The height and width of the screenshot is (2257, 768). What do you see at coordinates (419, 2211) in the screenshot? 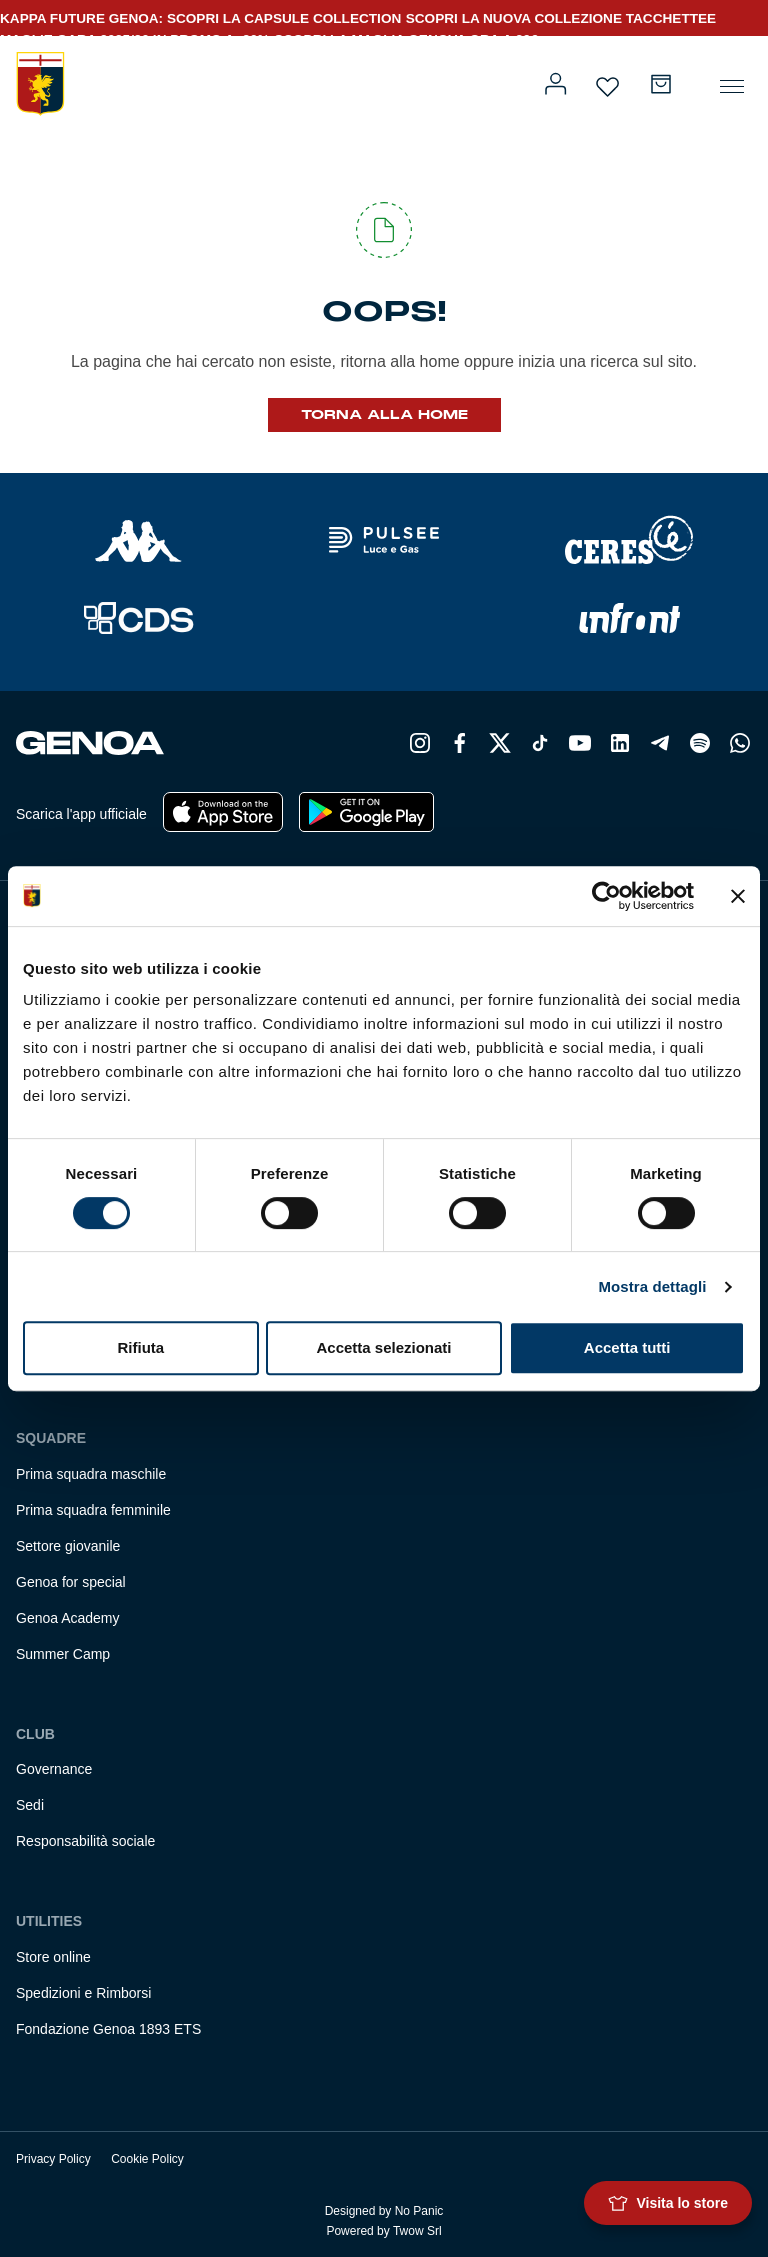
I see `No Panic` at bounding box center [419, 2211].